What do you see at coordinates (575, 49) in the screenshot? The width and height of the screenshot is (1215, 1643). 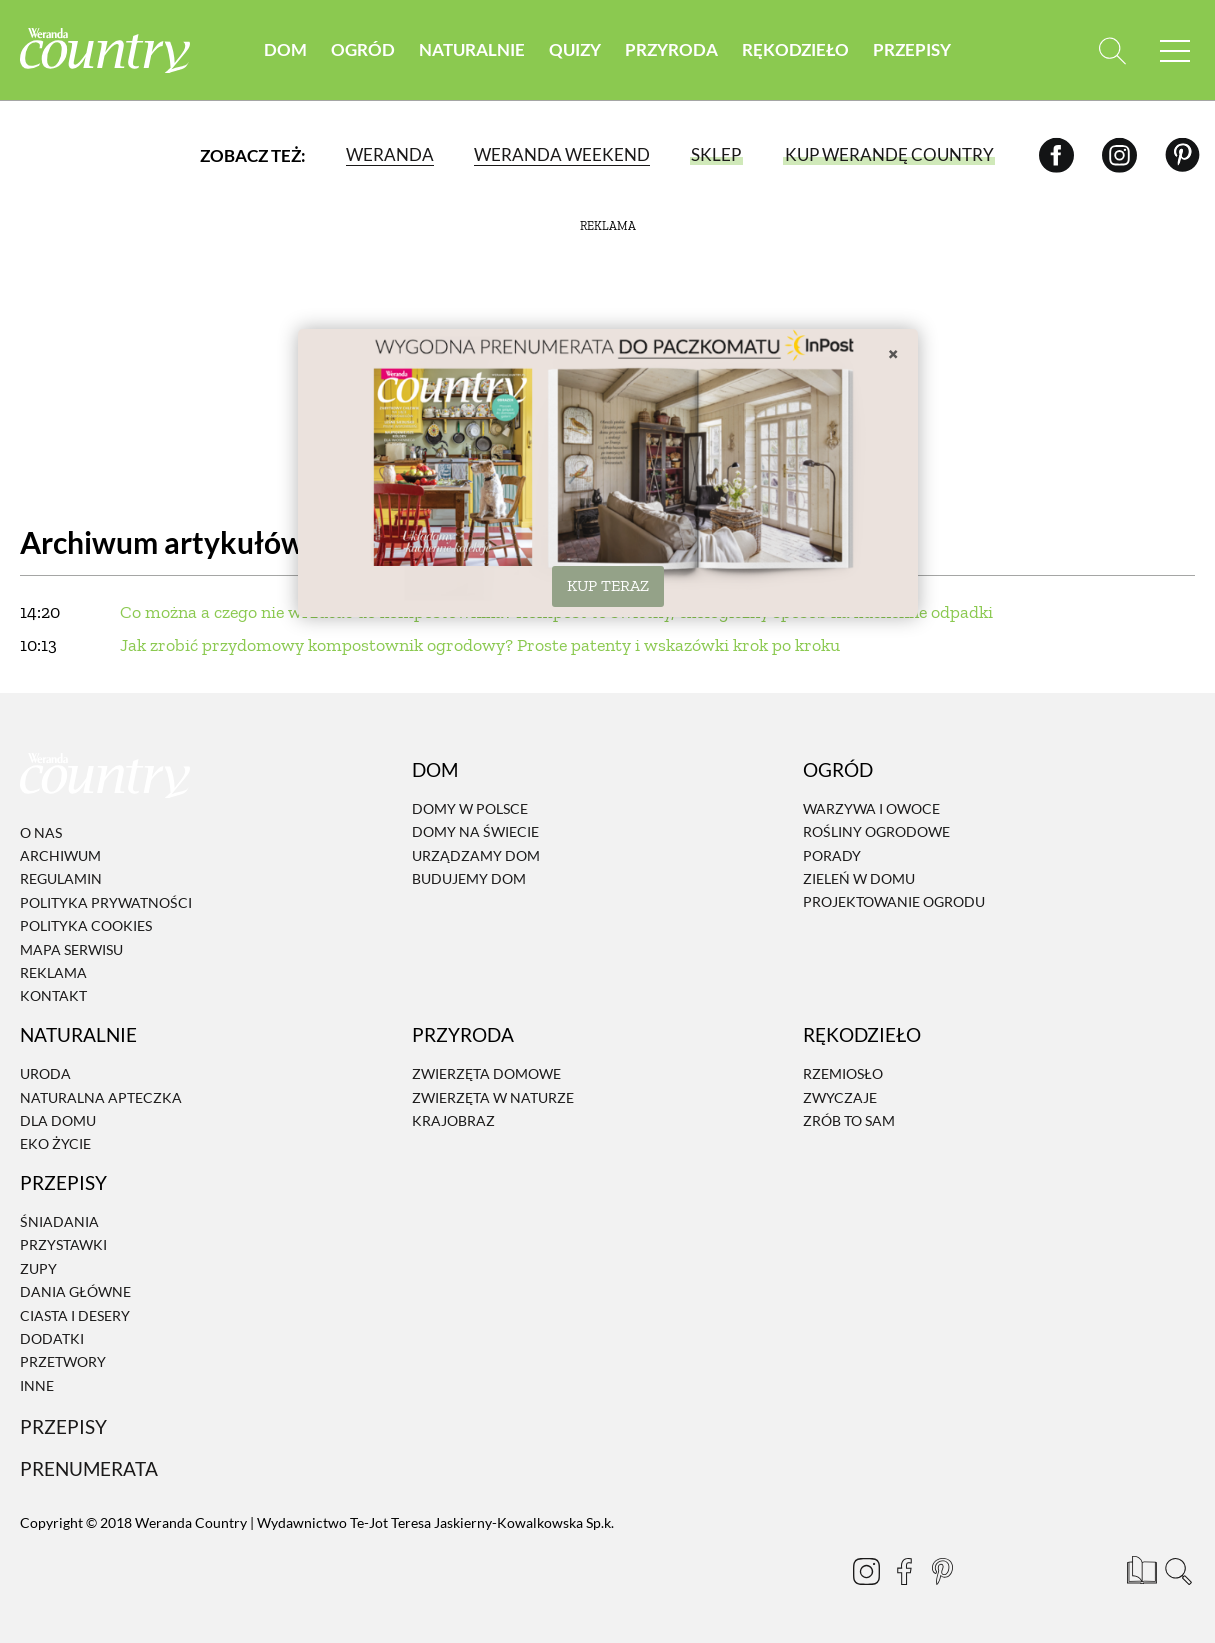 I see `Quizy` at bounding box center [575, 49].